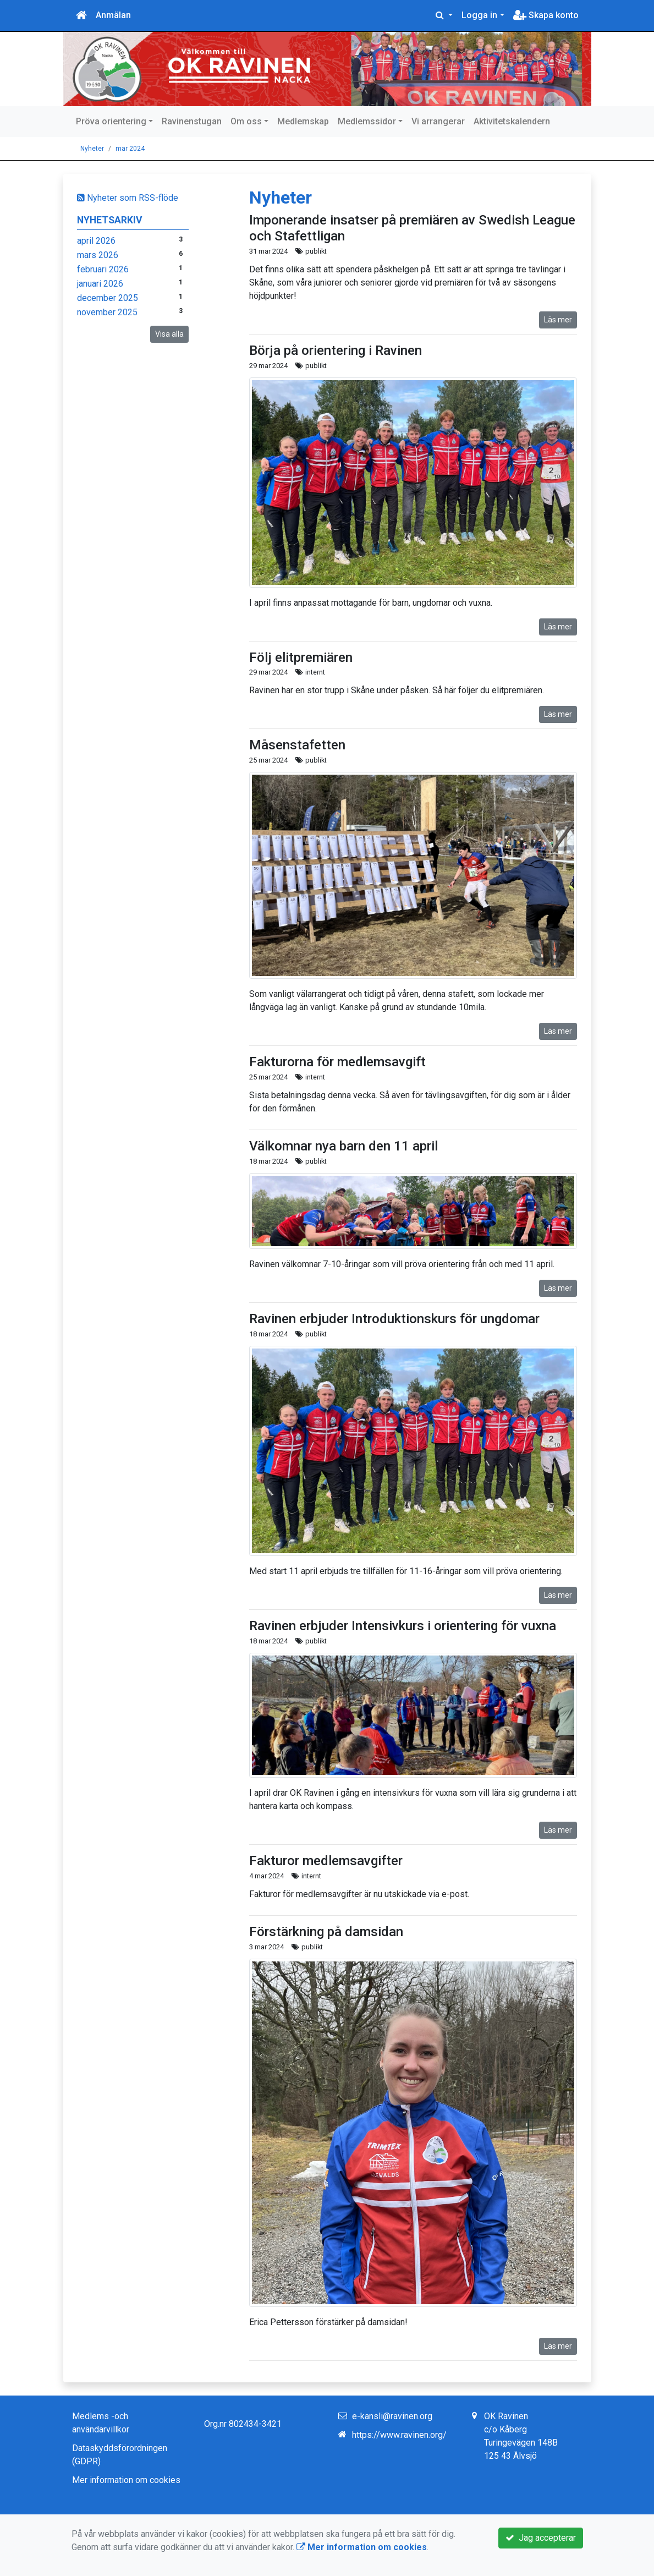 Image resolution: width=654 pixels, height=2576 pixels. I want to click on januari 2026, so click(100, 283).